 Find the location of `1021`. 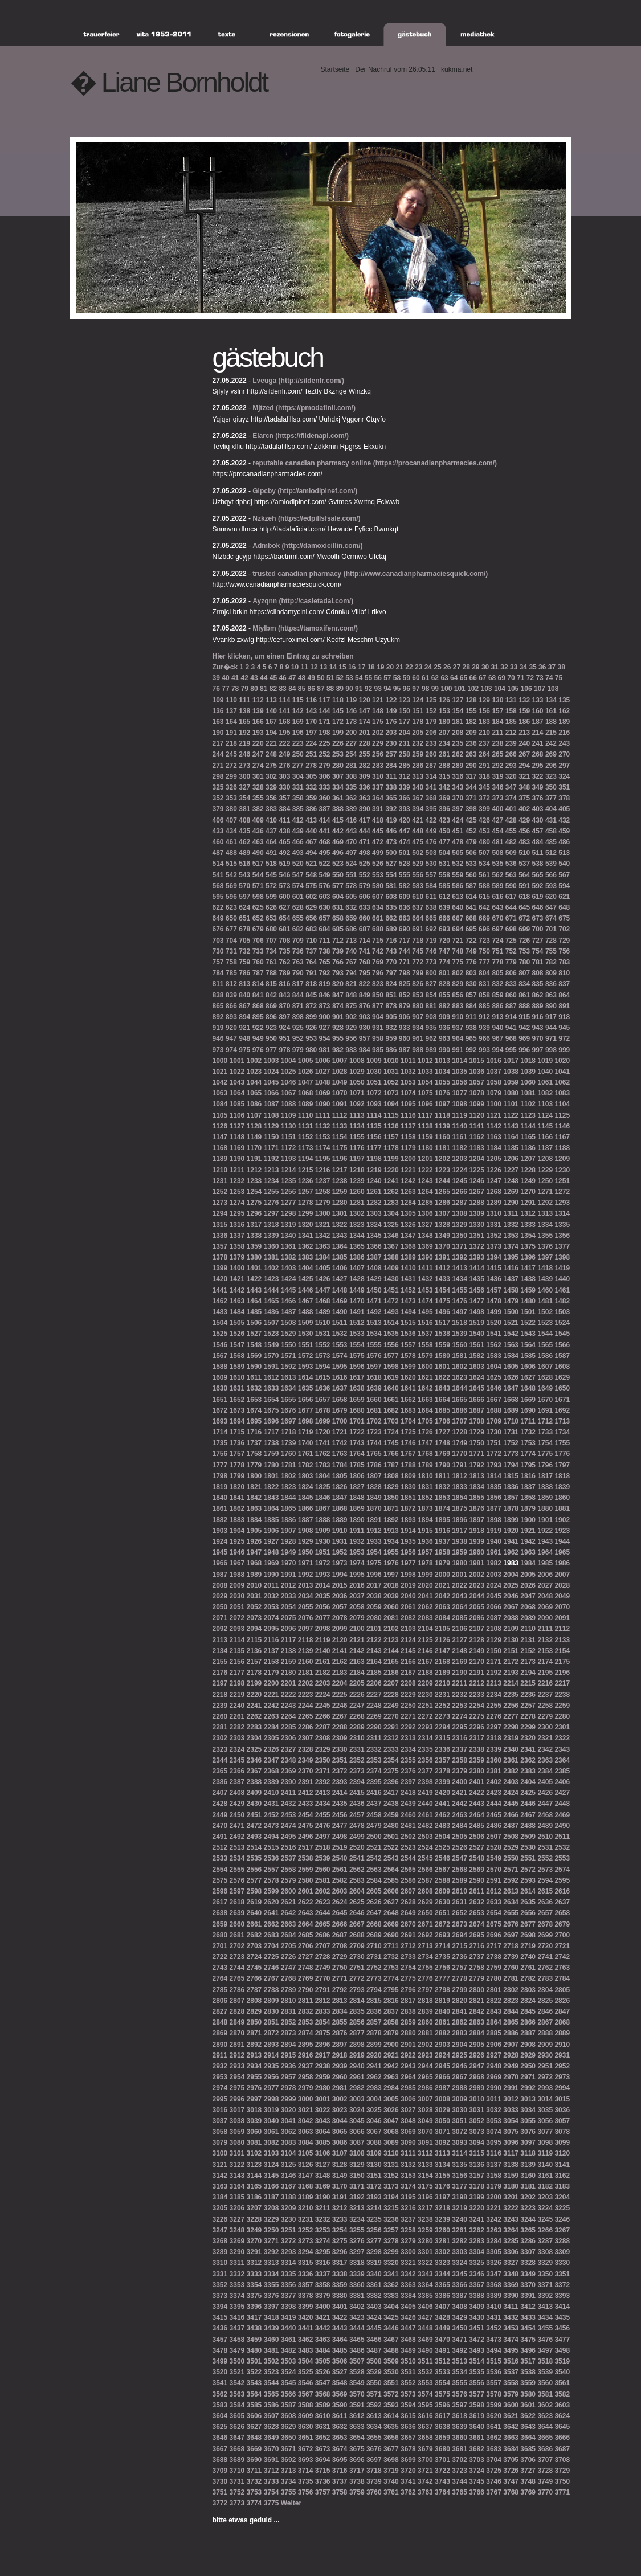

1021 is located at coordinates (220, 1072).